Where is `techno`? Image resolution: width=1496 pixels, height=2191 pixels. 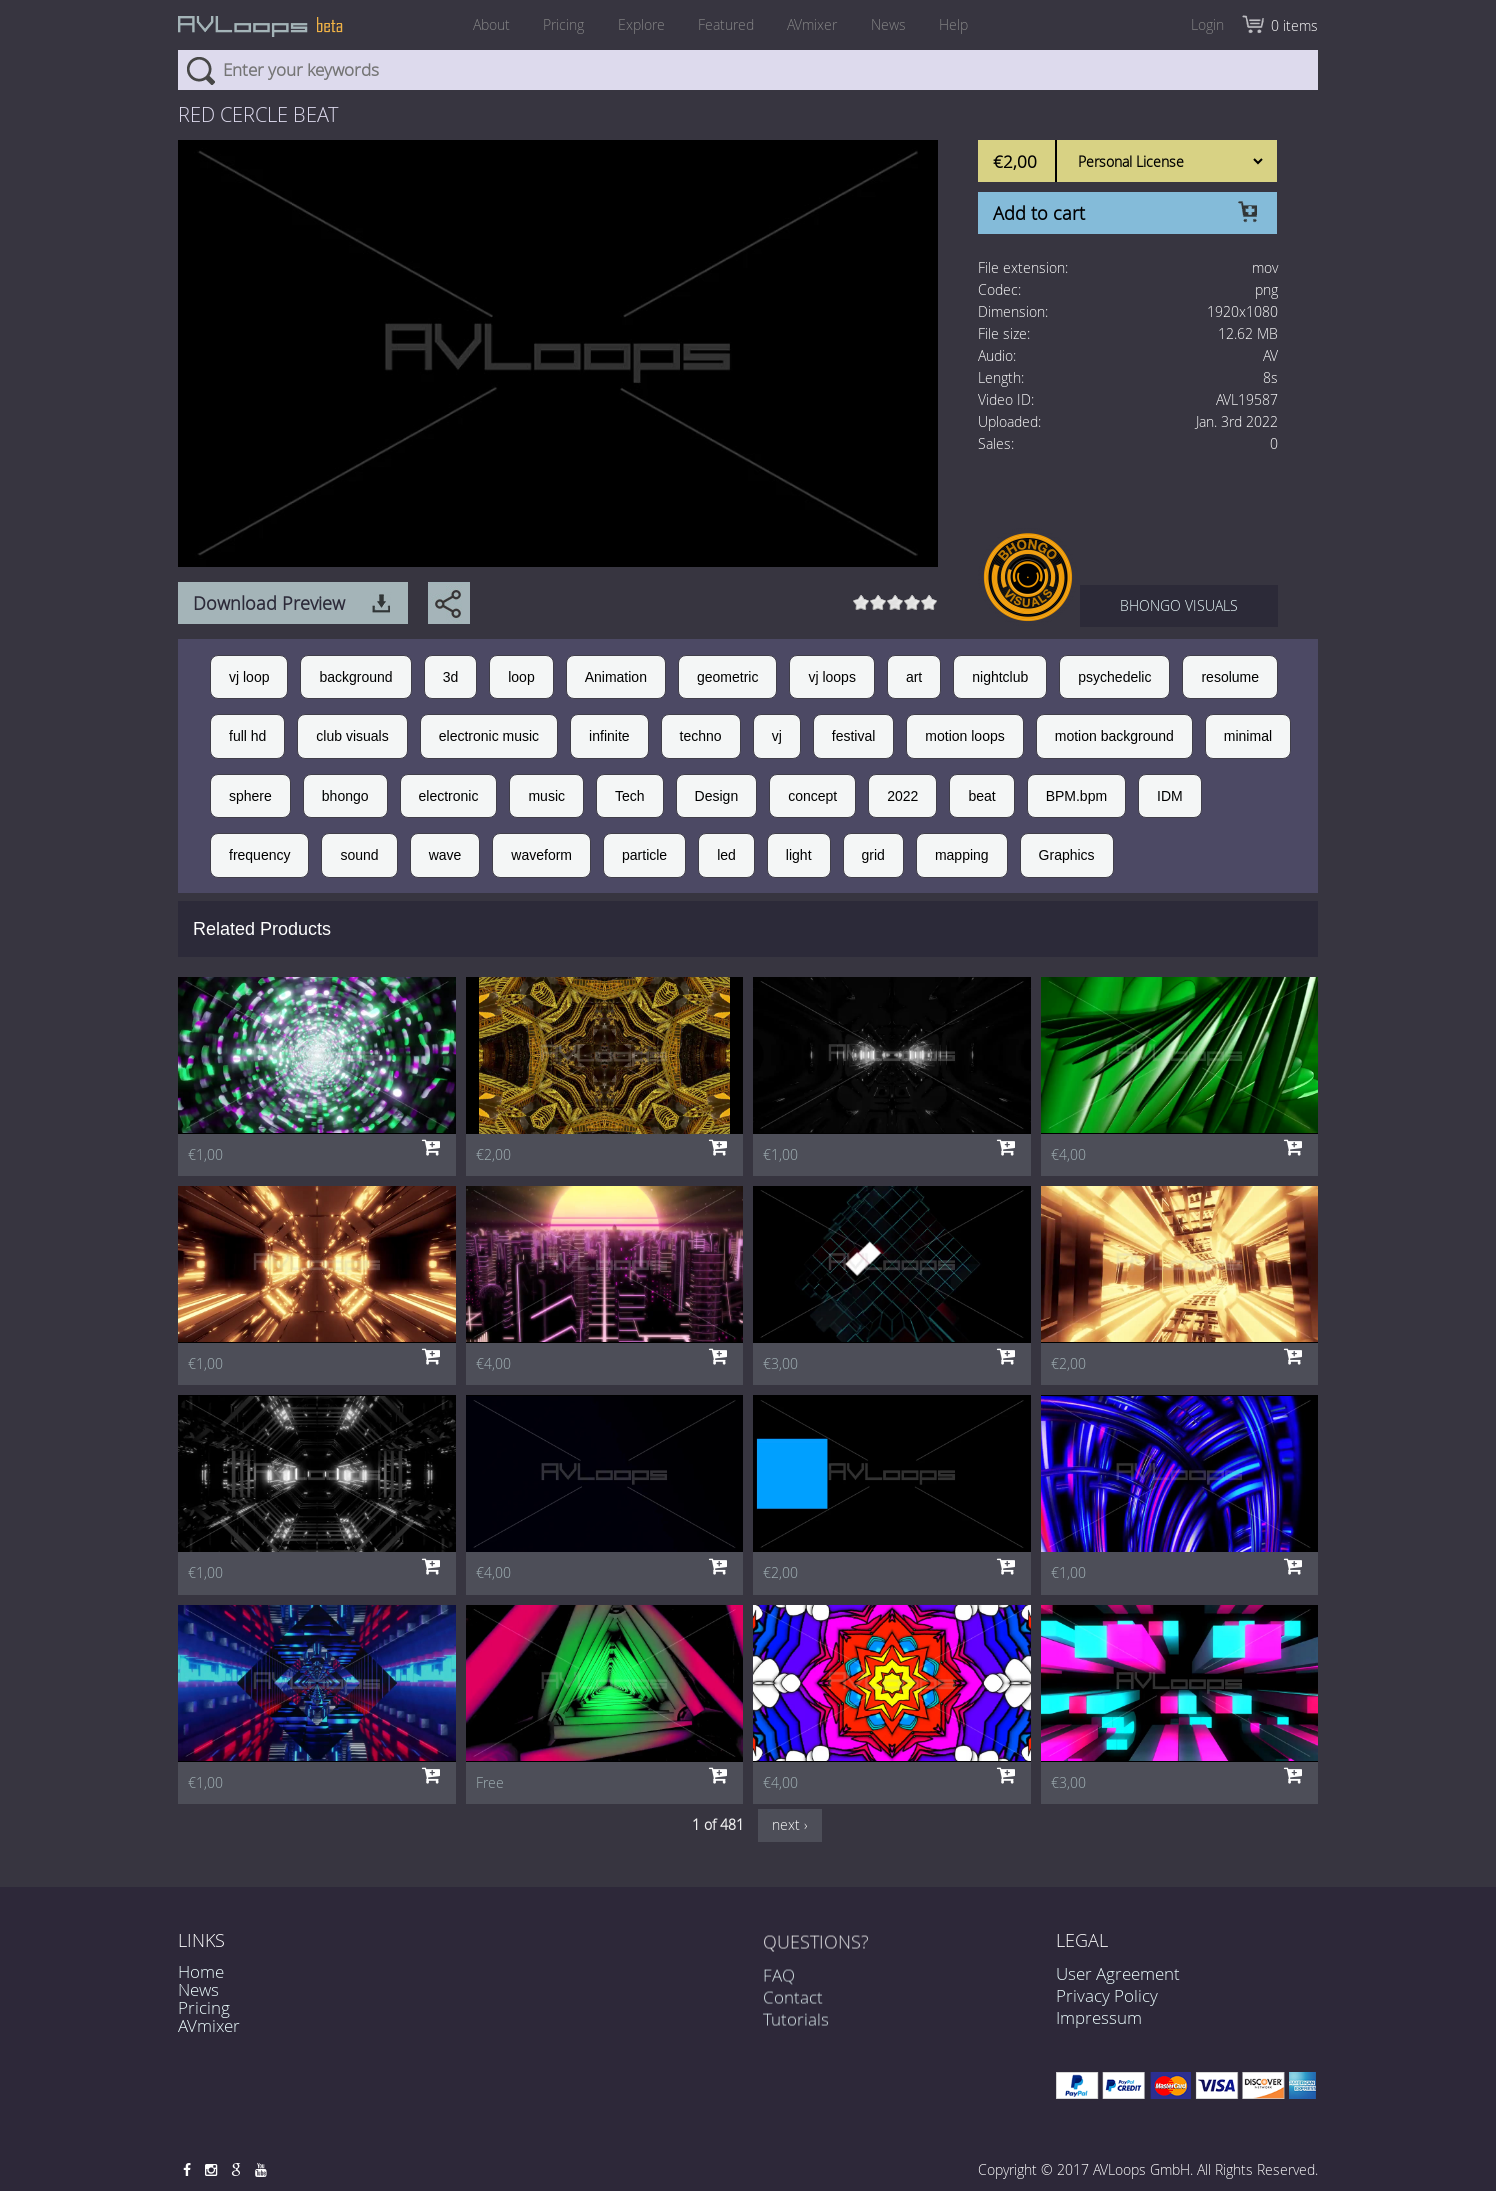
techno is located at coordinates (701, 736).